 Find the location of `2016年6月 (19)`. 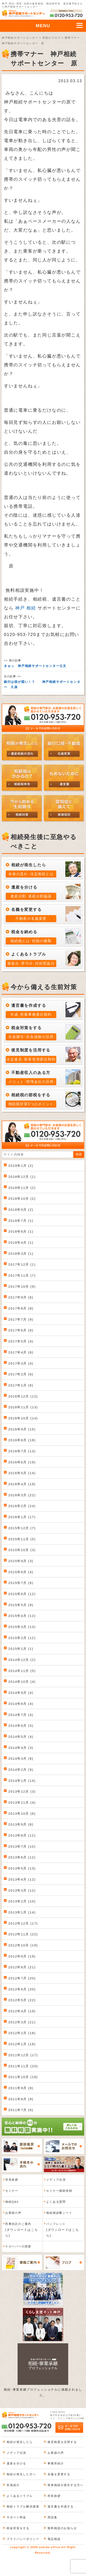

2016年6月 (19) is located at coordinates (22, 1462).